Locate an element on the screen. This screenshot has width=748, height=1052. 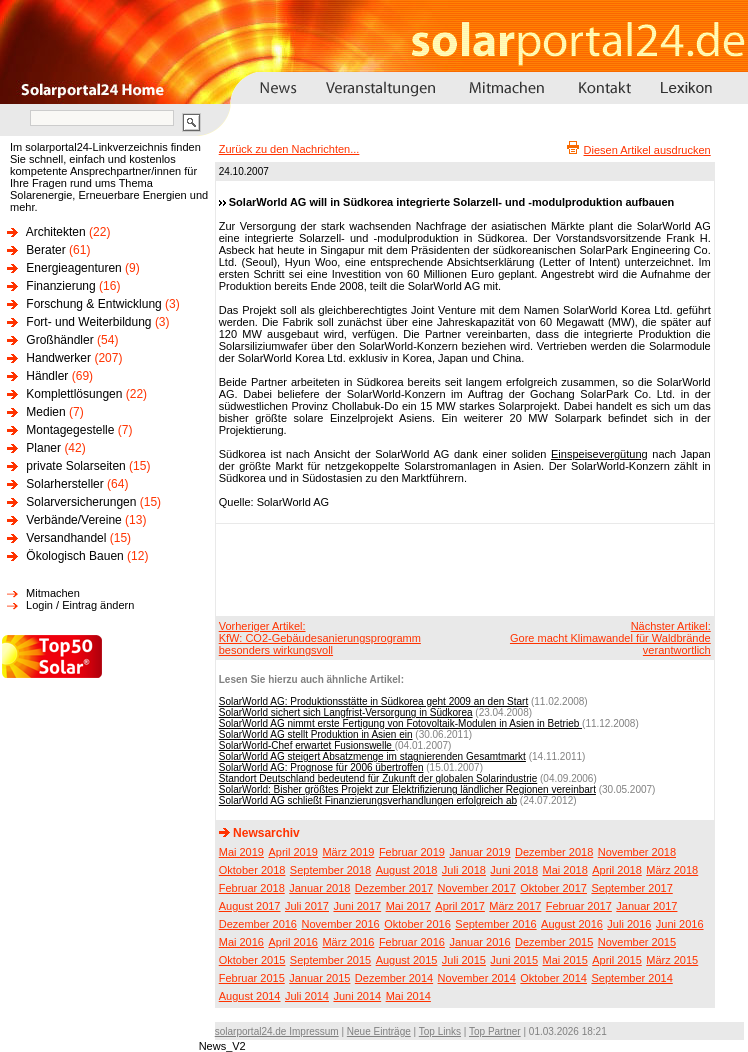
Mai 2017 is located at coordinates (408, 906).